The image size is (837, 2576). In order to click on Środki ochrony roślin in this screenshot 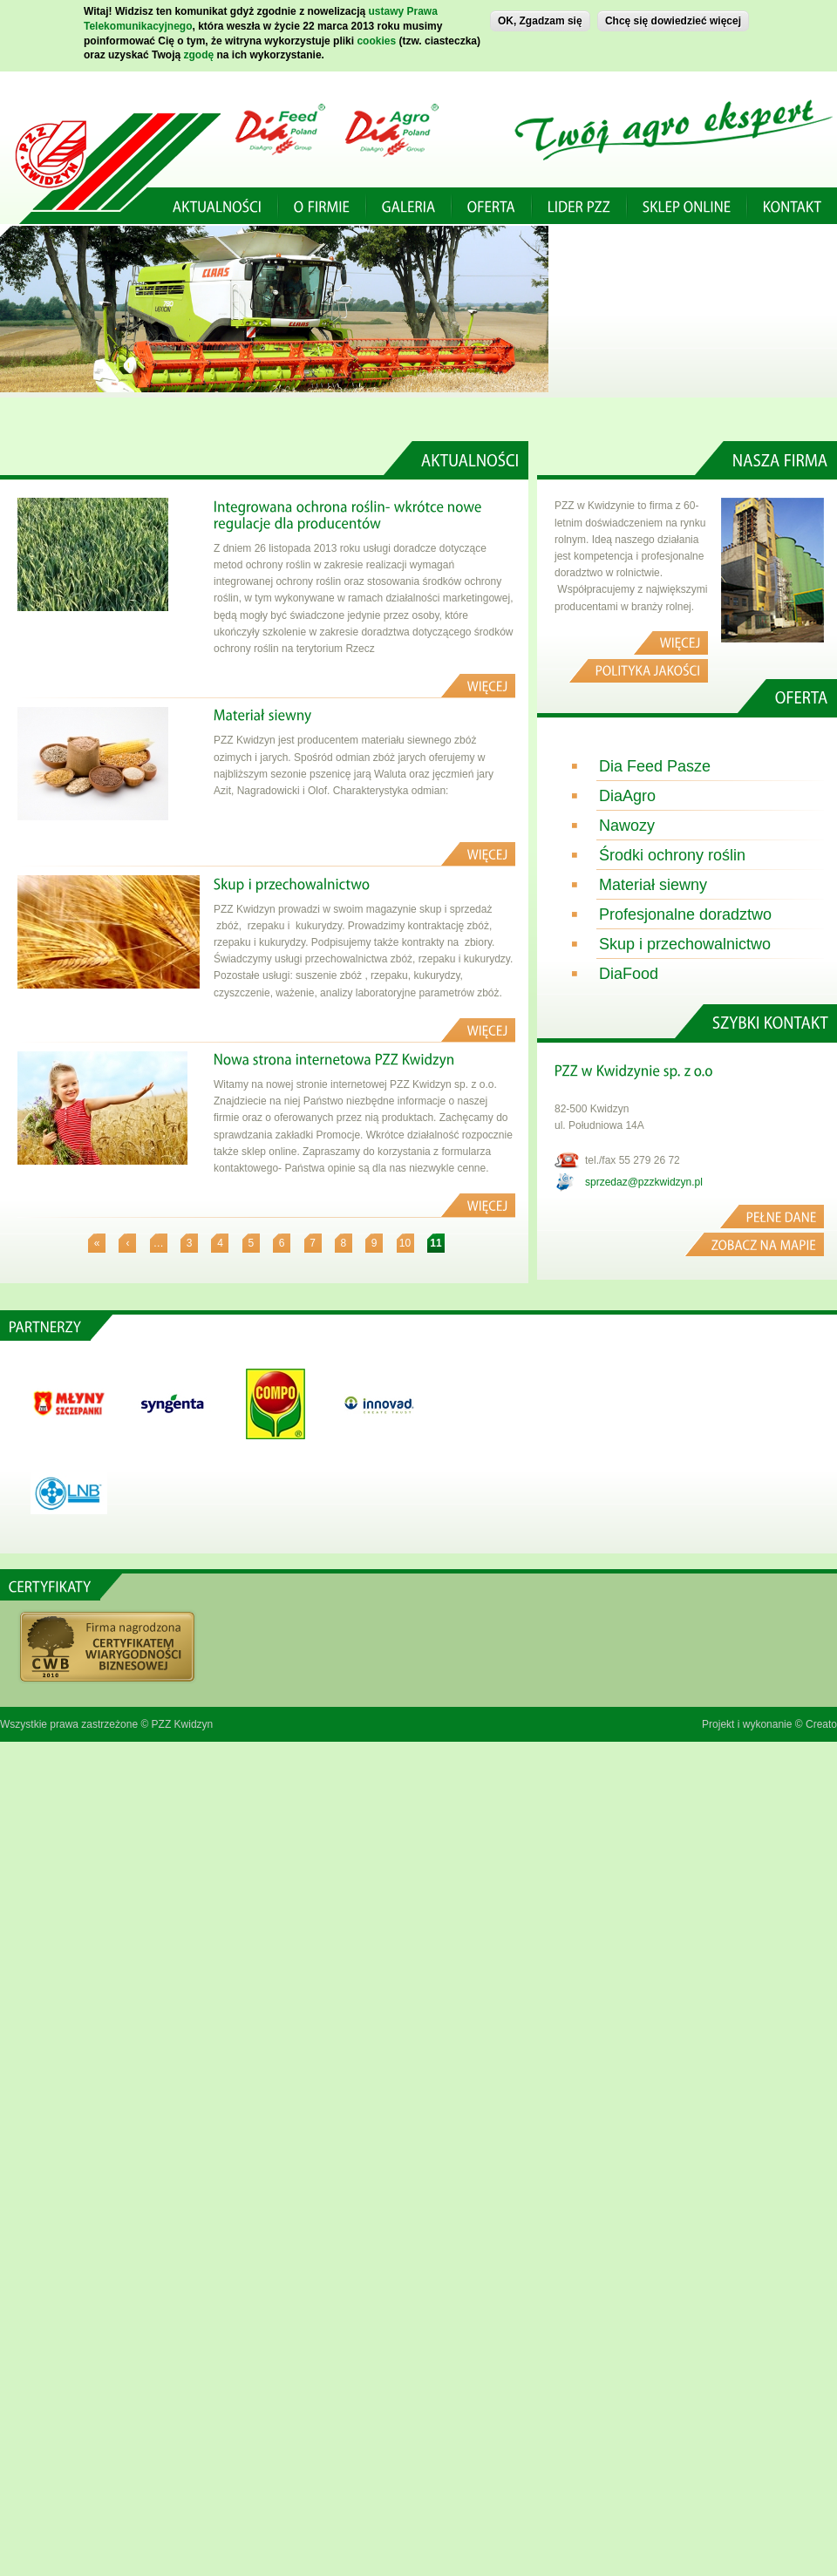, I will do `click(672, 855)`.